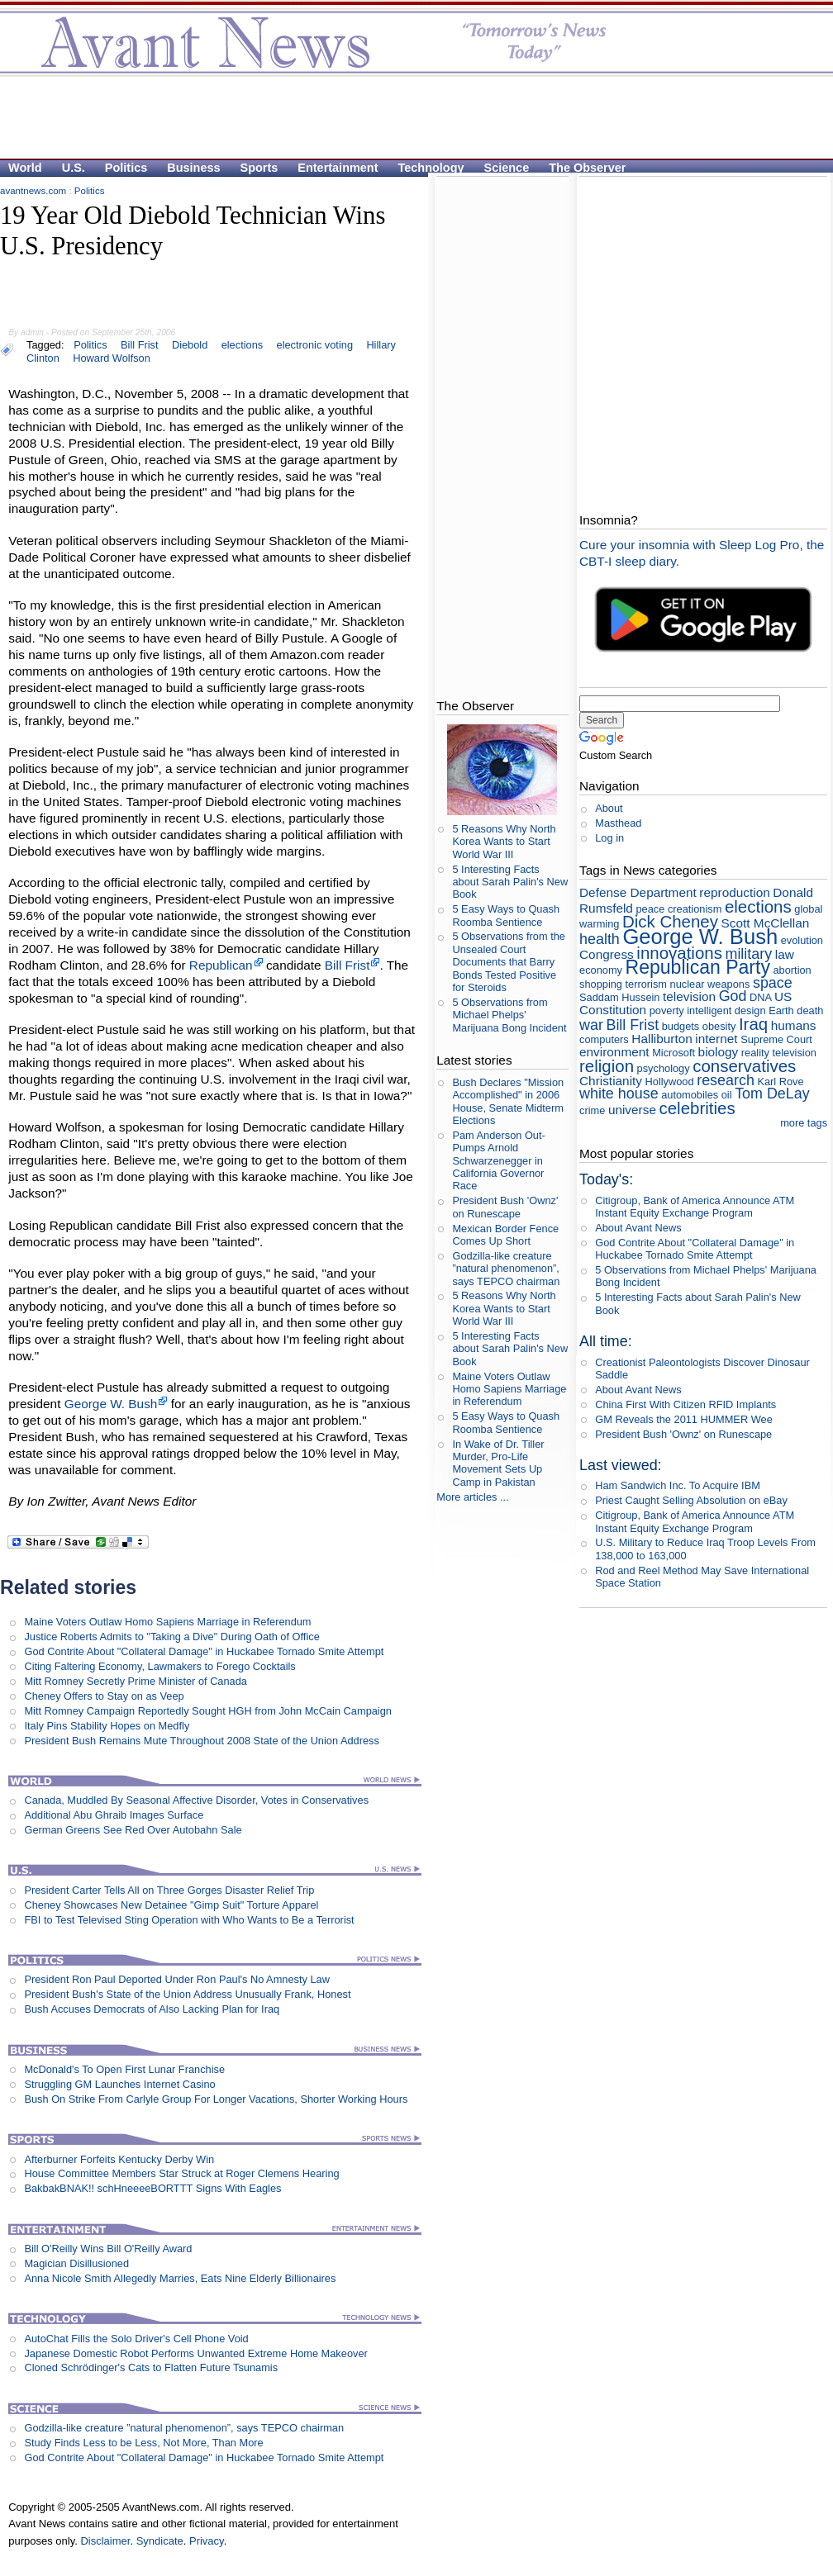  What do you see at coordinates (600, 984) in the screenshot?
I see `shopping` at bounding box center [600, 984].